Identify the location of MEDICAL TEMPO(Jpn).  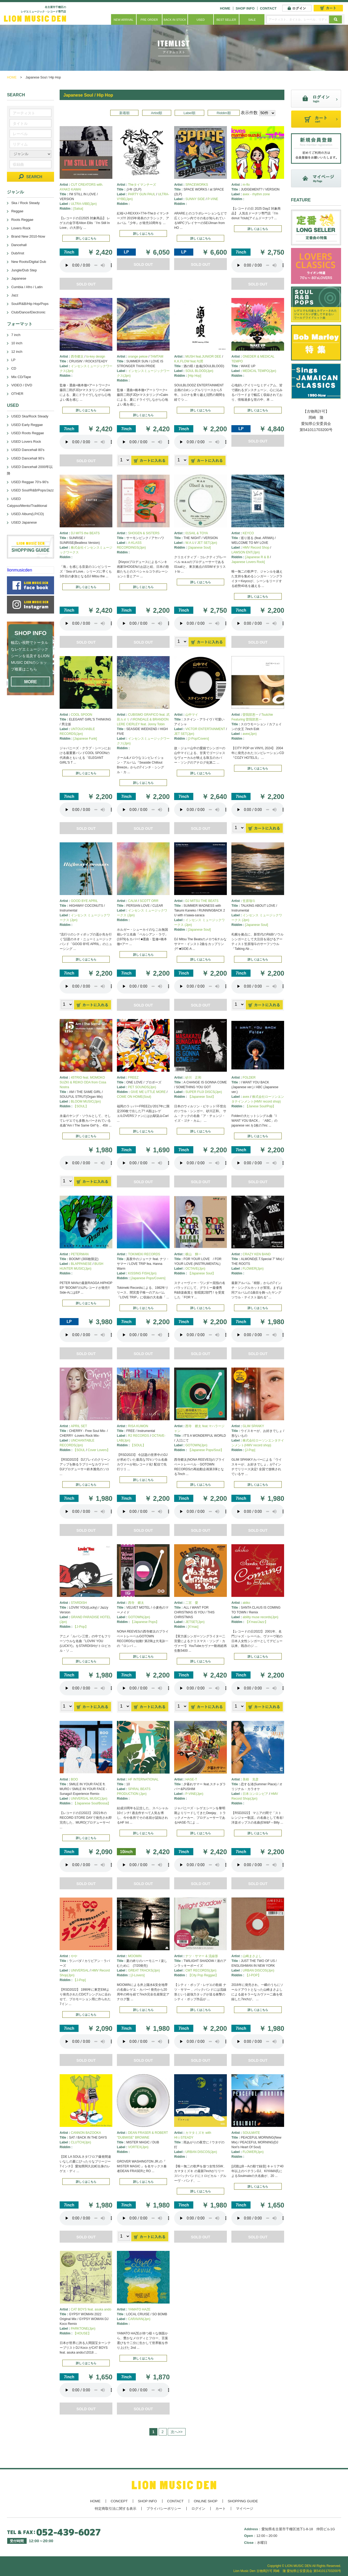
(259, 371).